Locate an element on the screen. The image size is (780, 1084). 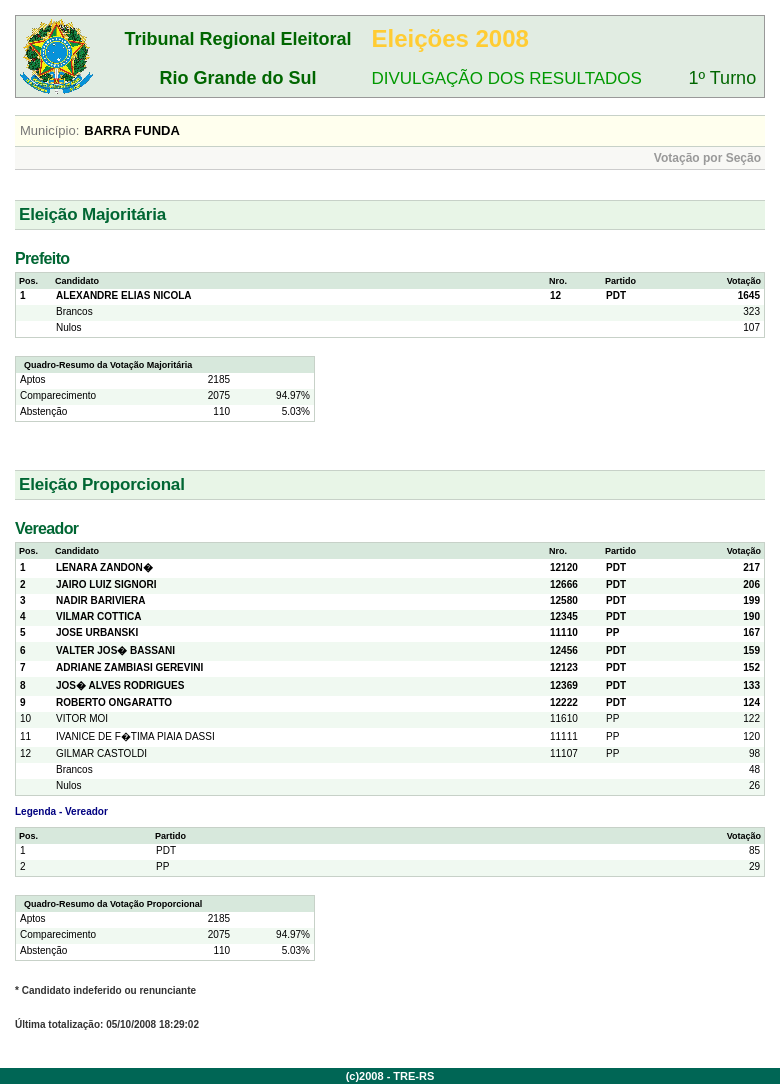
JOSE URBANSKI is located at coordinates (97, 632).